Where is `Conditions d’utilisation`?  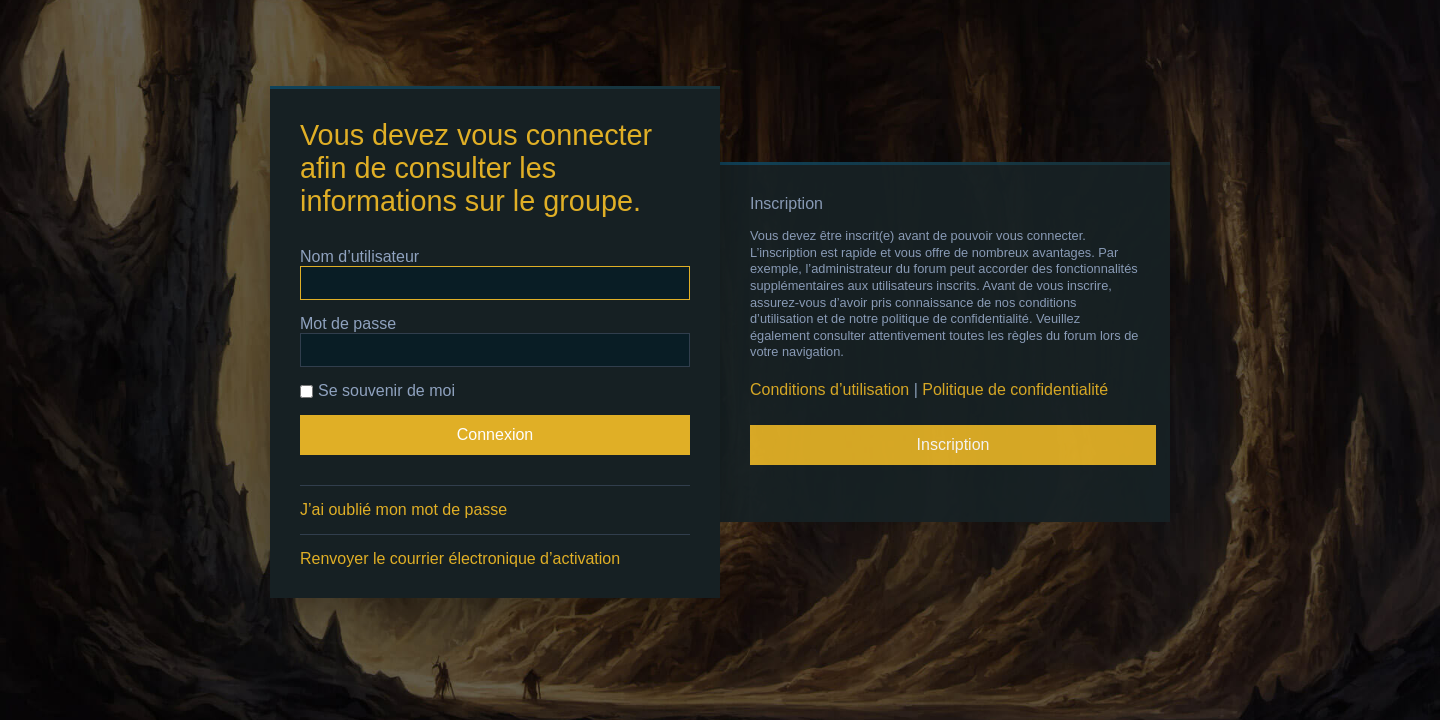
Conditions d’utilisation is located at coordinates (829, 389).